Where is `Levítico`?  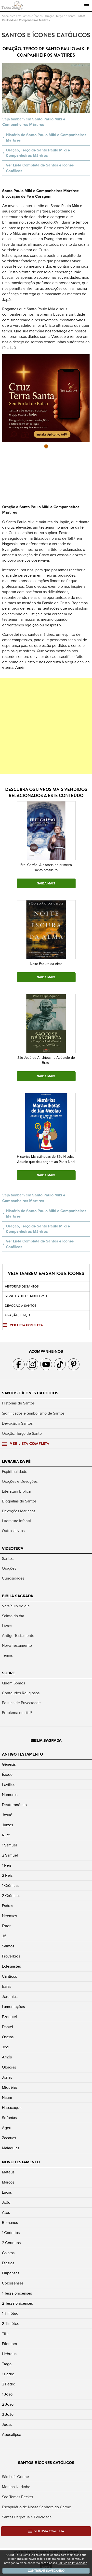
Levítico is located at coordinates (8, 1784).